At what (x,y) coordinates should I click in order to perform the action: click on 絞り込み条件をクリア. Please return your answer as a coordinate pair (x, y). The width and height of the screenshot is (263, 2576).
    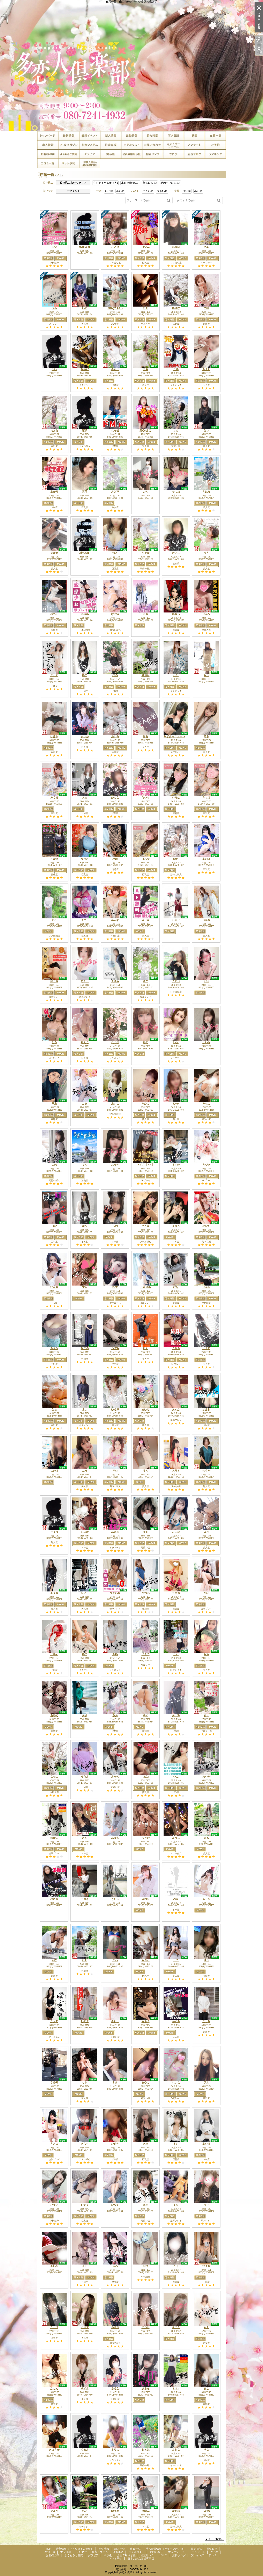
    Looking at the image, I should click on (73, 182).